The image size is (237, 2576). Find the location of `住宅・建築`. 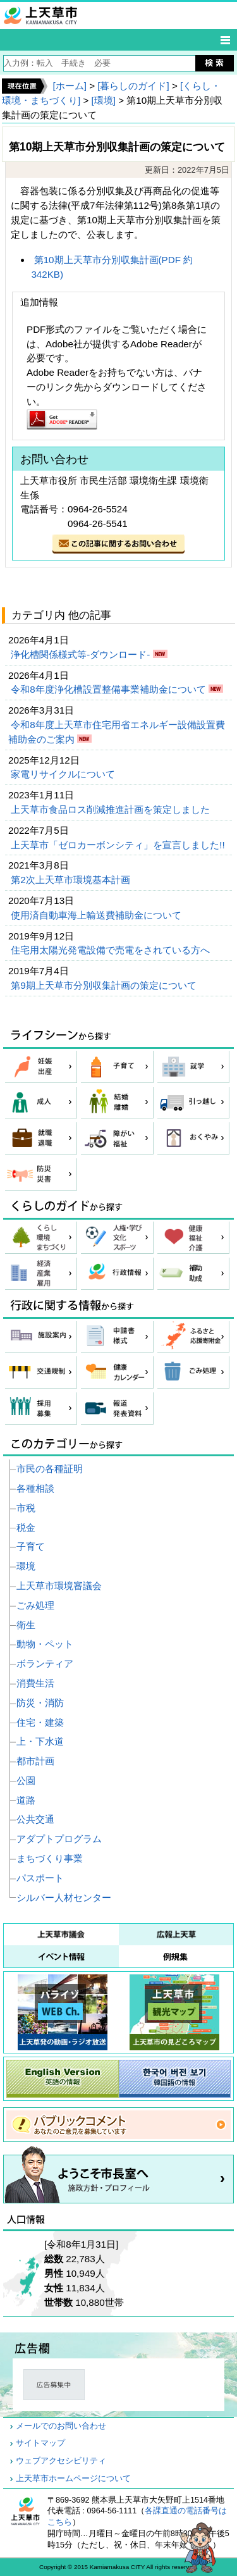

住宅・建築 is located at coordinates (40, 1722).